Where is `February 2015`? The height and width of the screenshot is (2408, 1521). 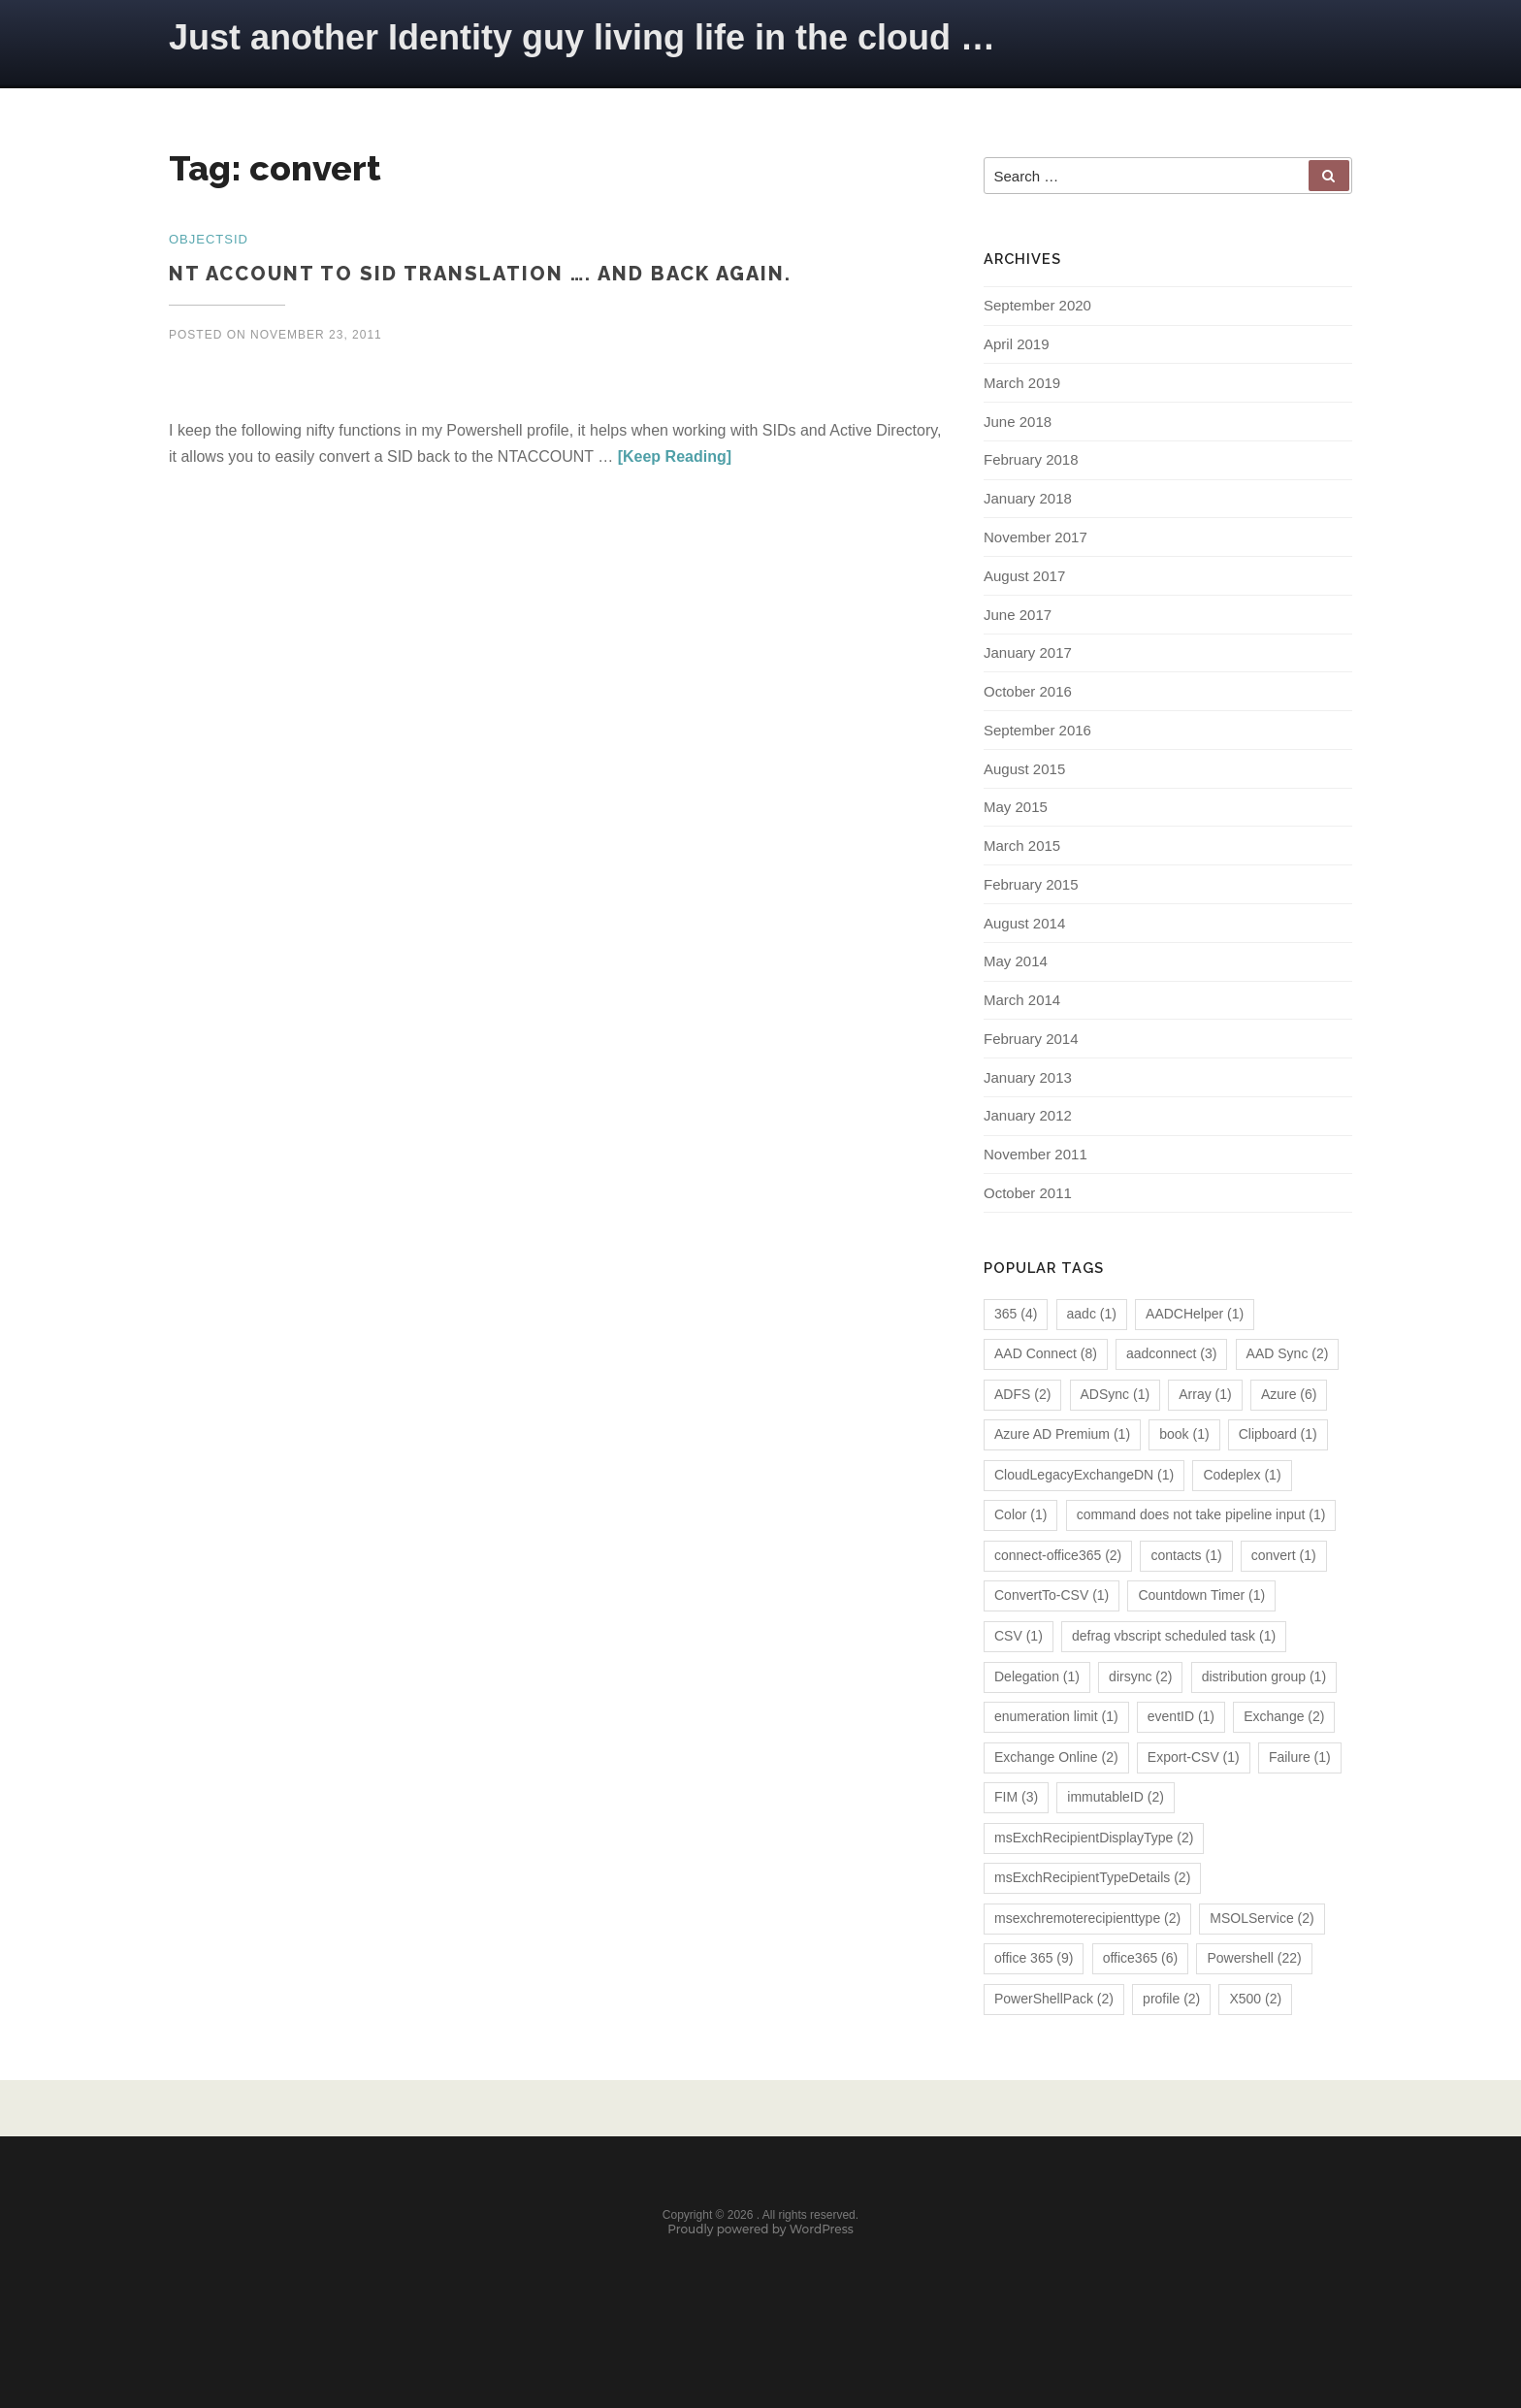
February 2015 is located at coordinates (1031, 922).